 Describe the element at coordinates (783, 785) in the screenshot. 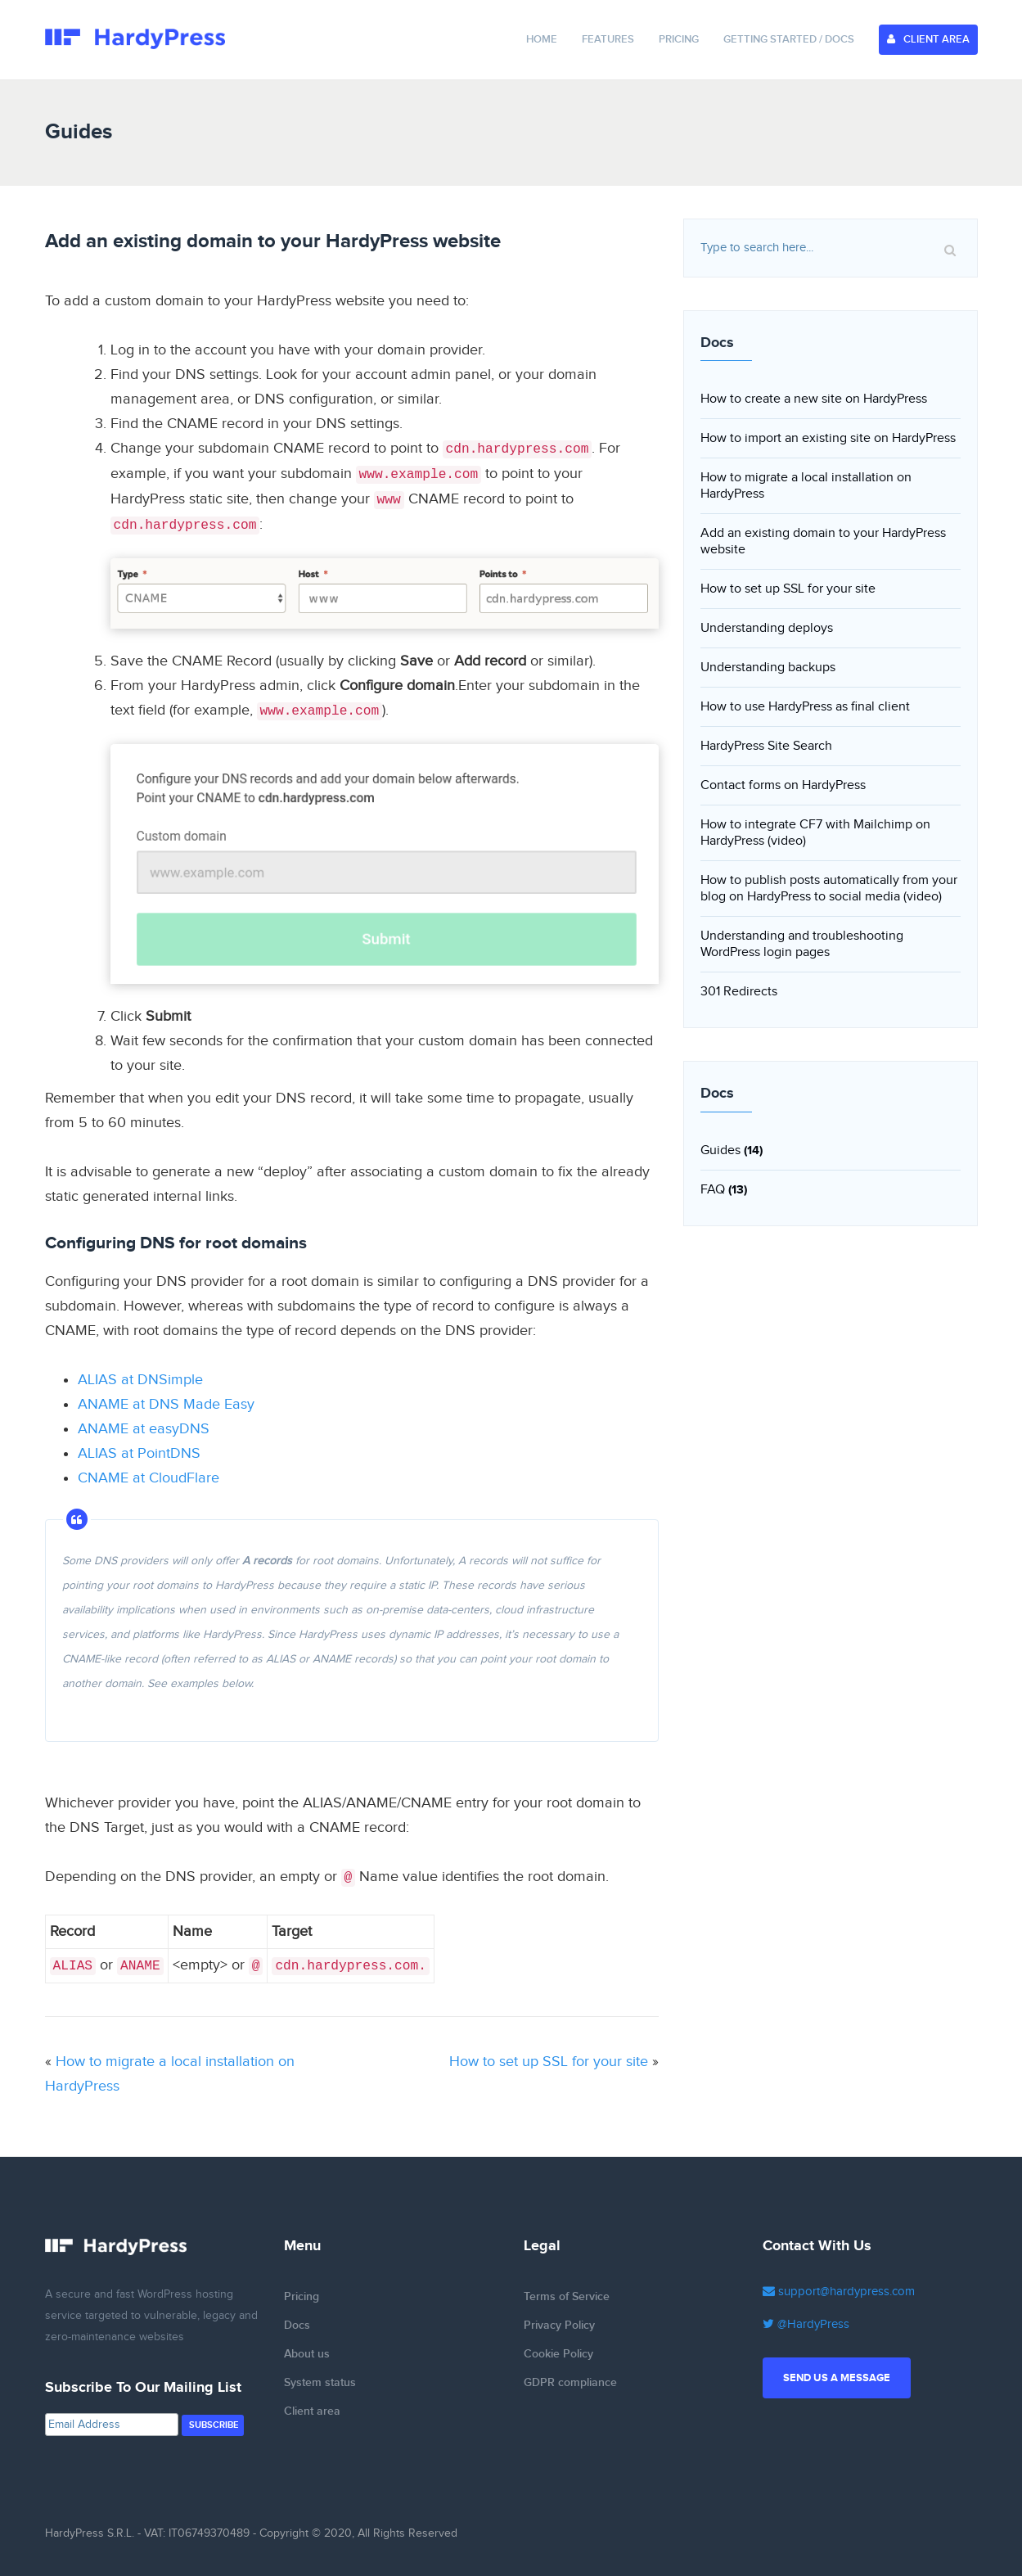

I see `Contact forms on HardyPress` at that location.